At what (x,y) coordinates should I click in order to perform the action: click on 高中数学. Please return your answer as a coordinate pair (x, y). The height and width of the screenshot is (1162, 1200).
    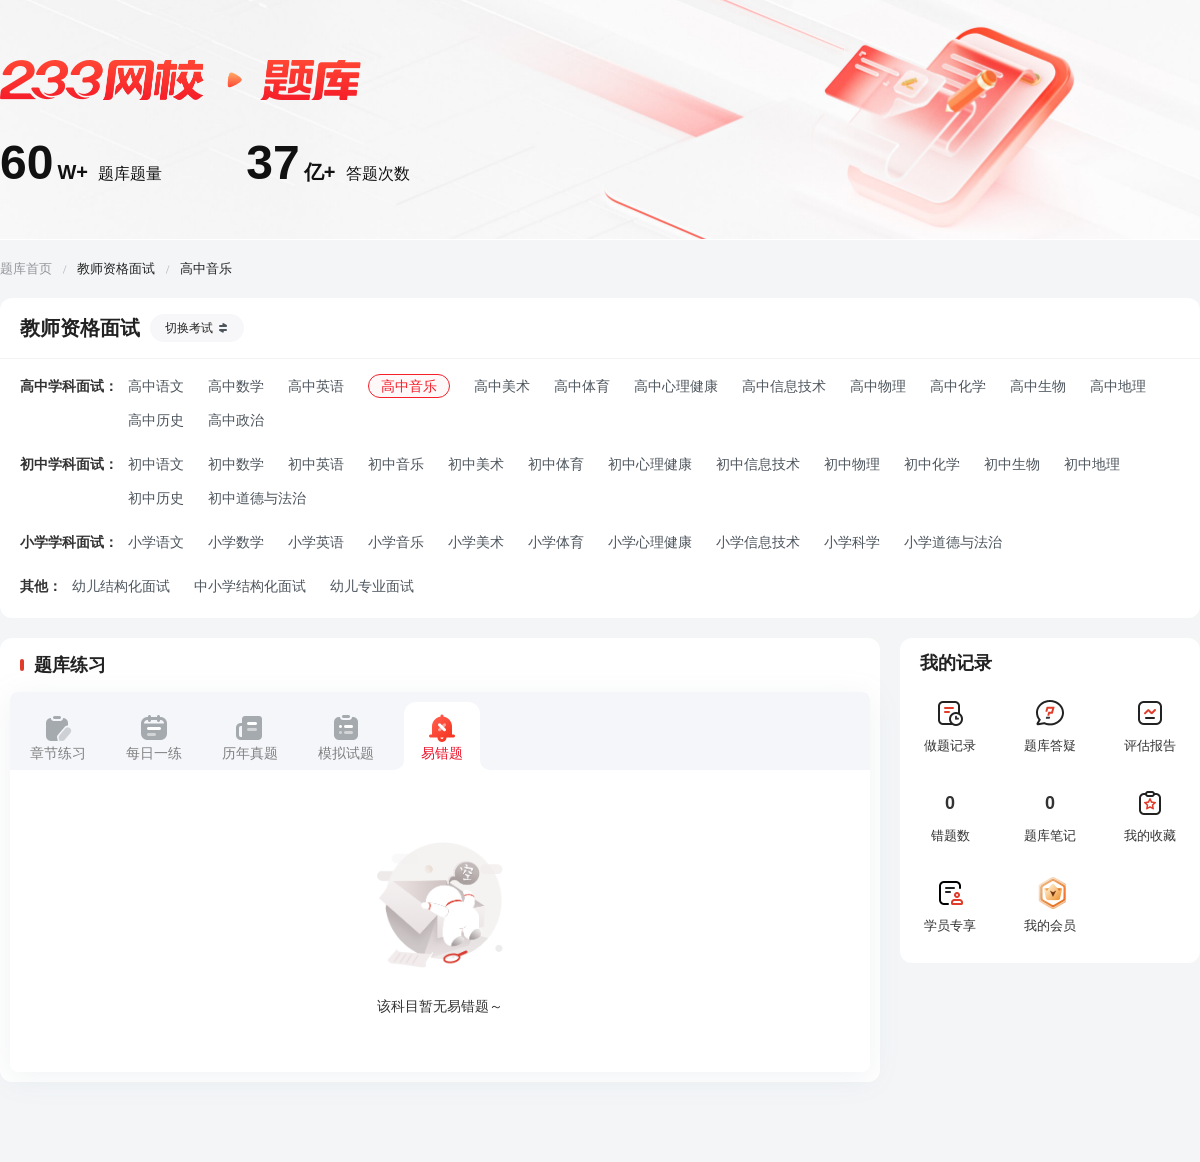
    Looking at the image, I should click on (236, 386).